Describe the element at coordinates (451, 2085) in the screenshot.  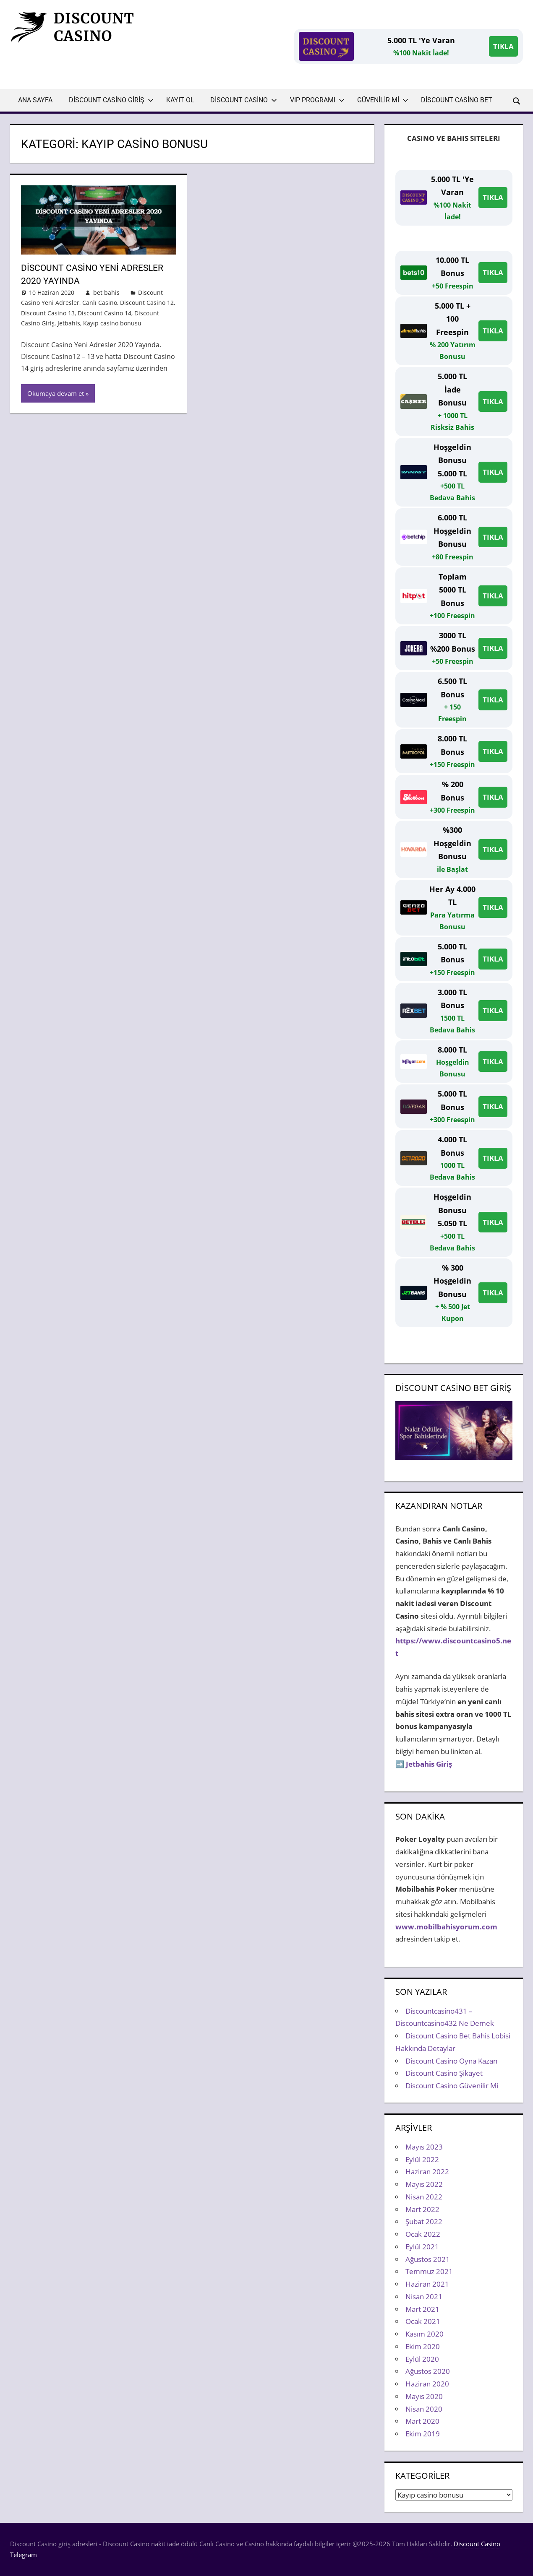
I see `Discount Casino Güvenilir Mi` at that location.